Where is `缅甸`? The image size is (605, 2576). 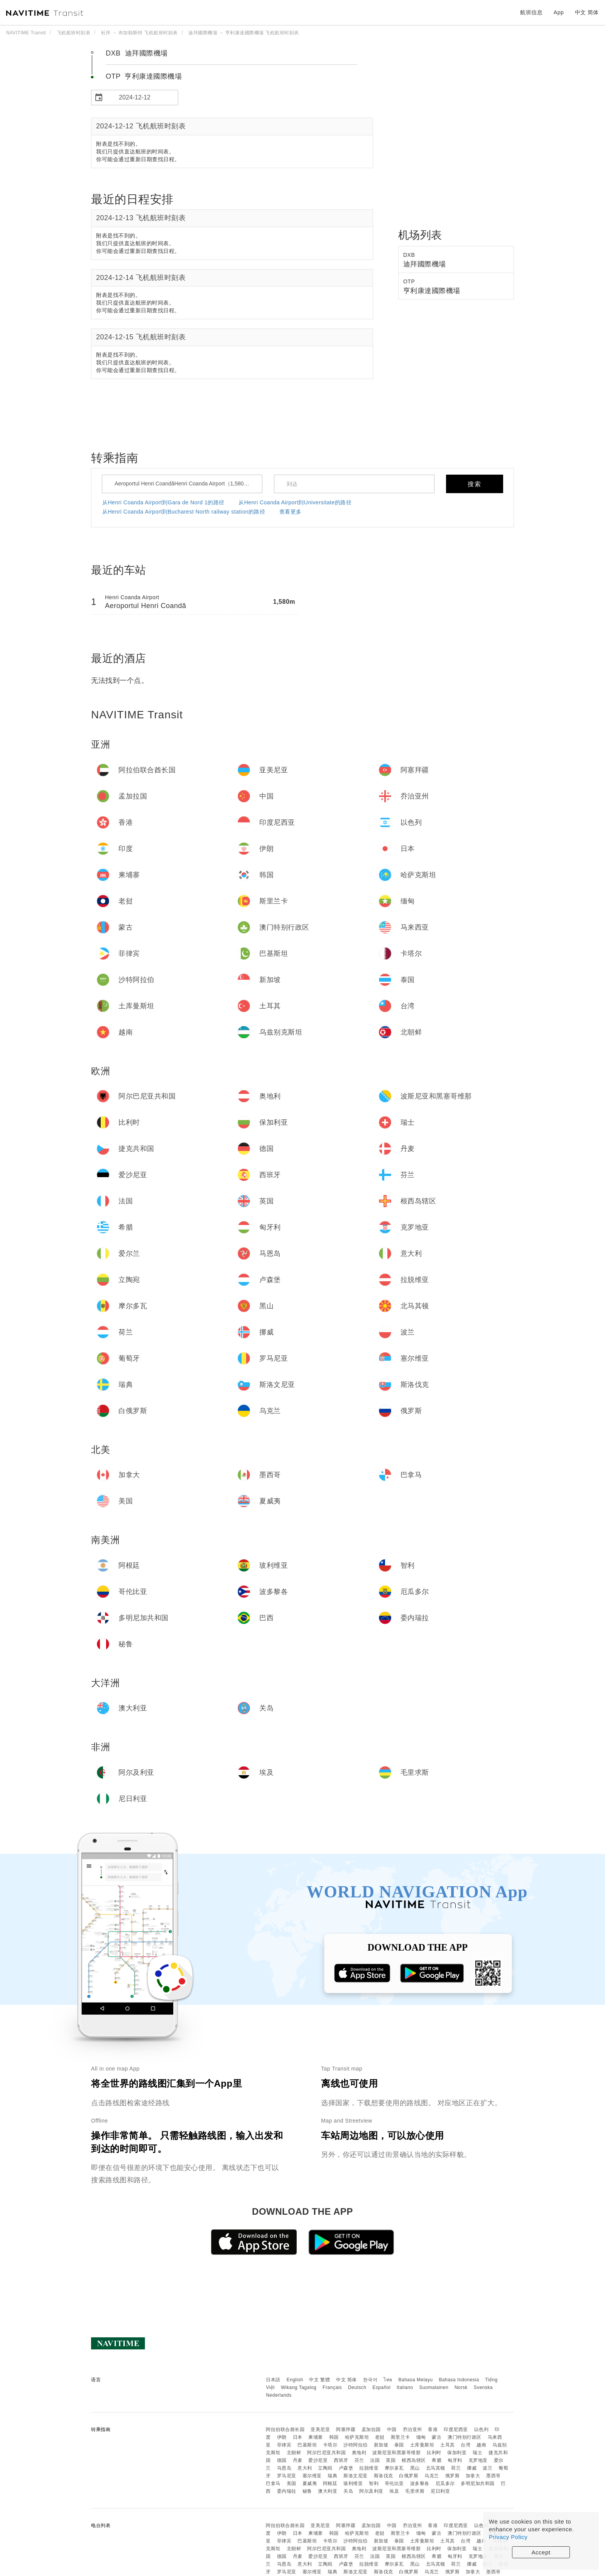
缅甸 is located at coordinates (421, 2437).